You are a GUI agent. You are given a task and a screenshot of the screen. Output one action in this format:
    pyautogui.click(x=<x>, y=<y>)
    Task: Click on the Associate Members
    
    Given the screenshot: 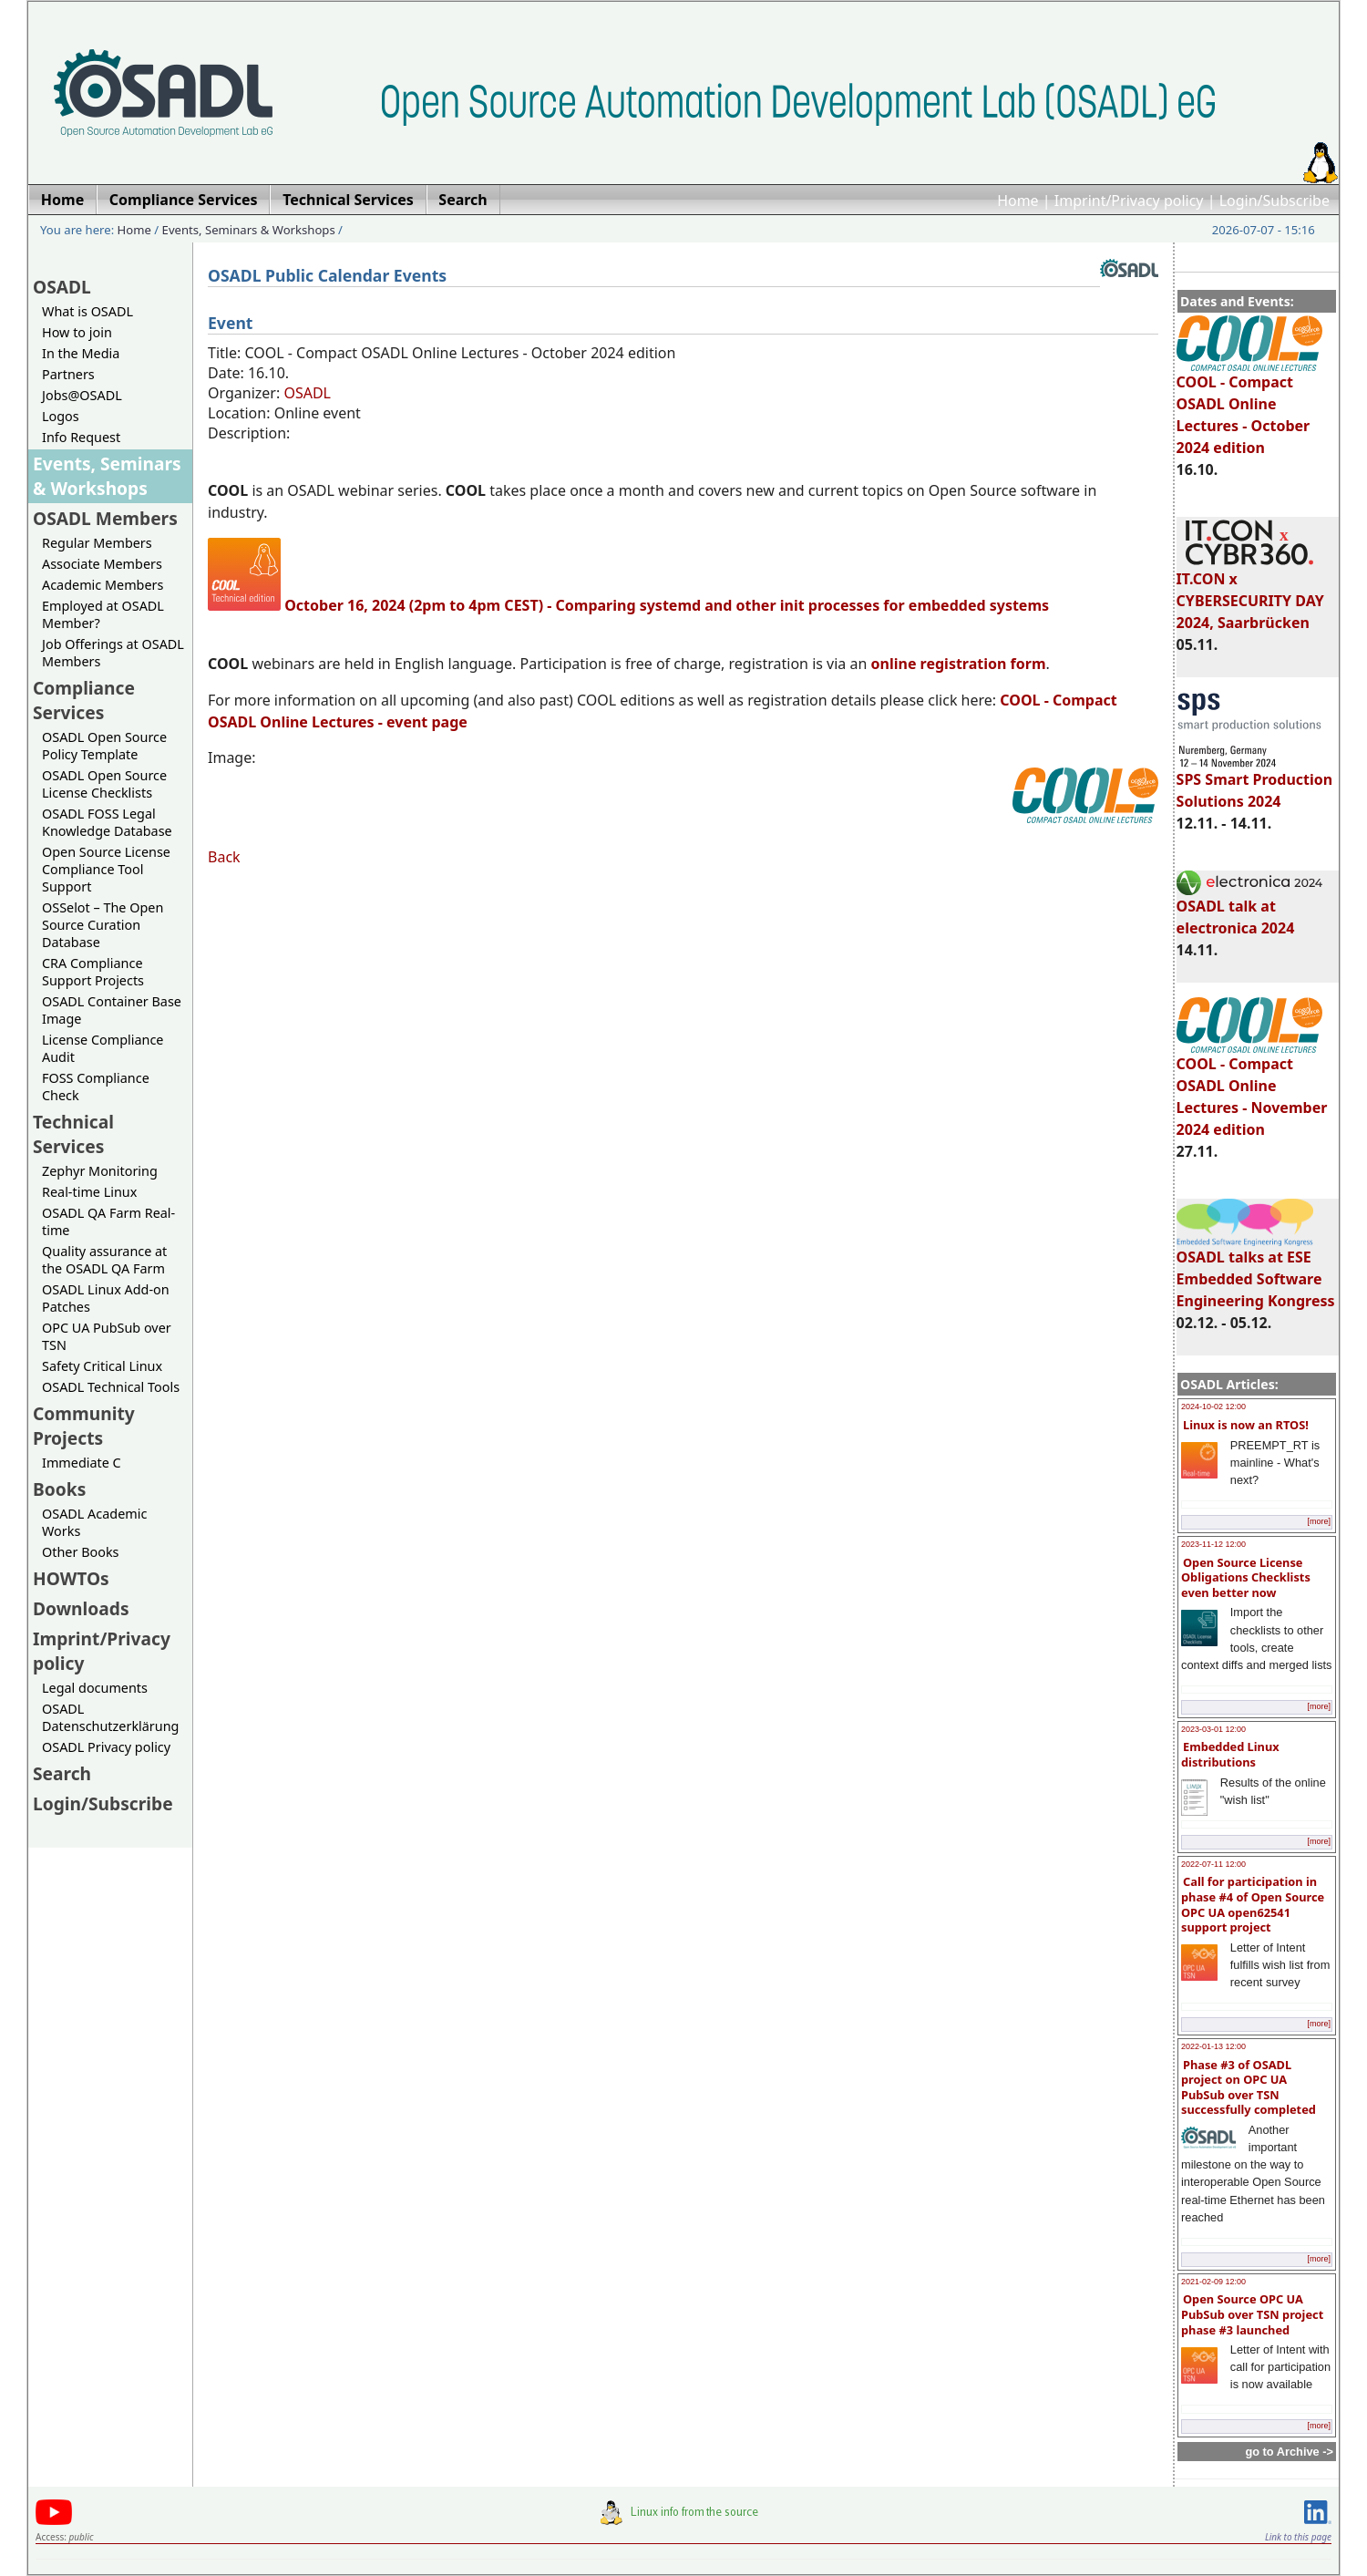 What is the action you would take?
    pyautogui.click(x=102, y=563)
    